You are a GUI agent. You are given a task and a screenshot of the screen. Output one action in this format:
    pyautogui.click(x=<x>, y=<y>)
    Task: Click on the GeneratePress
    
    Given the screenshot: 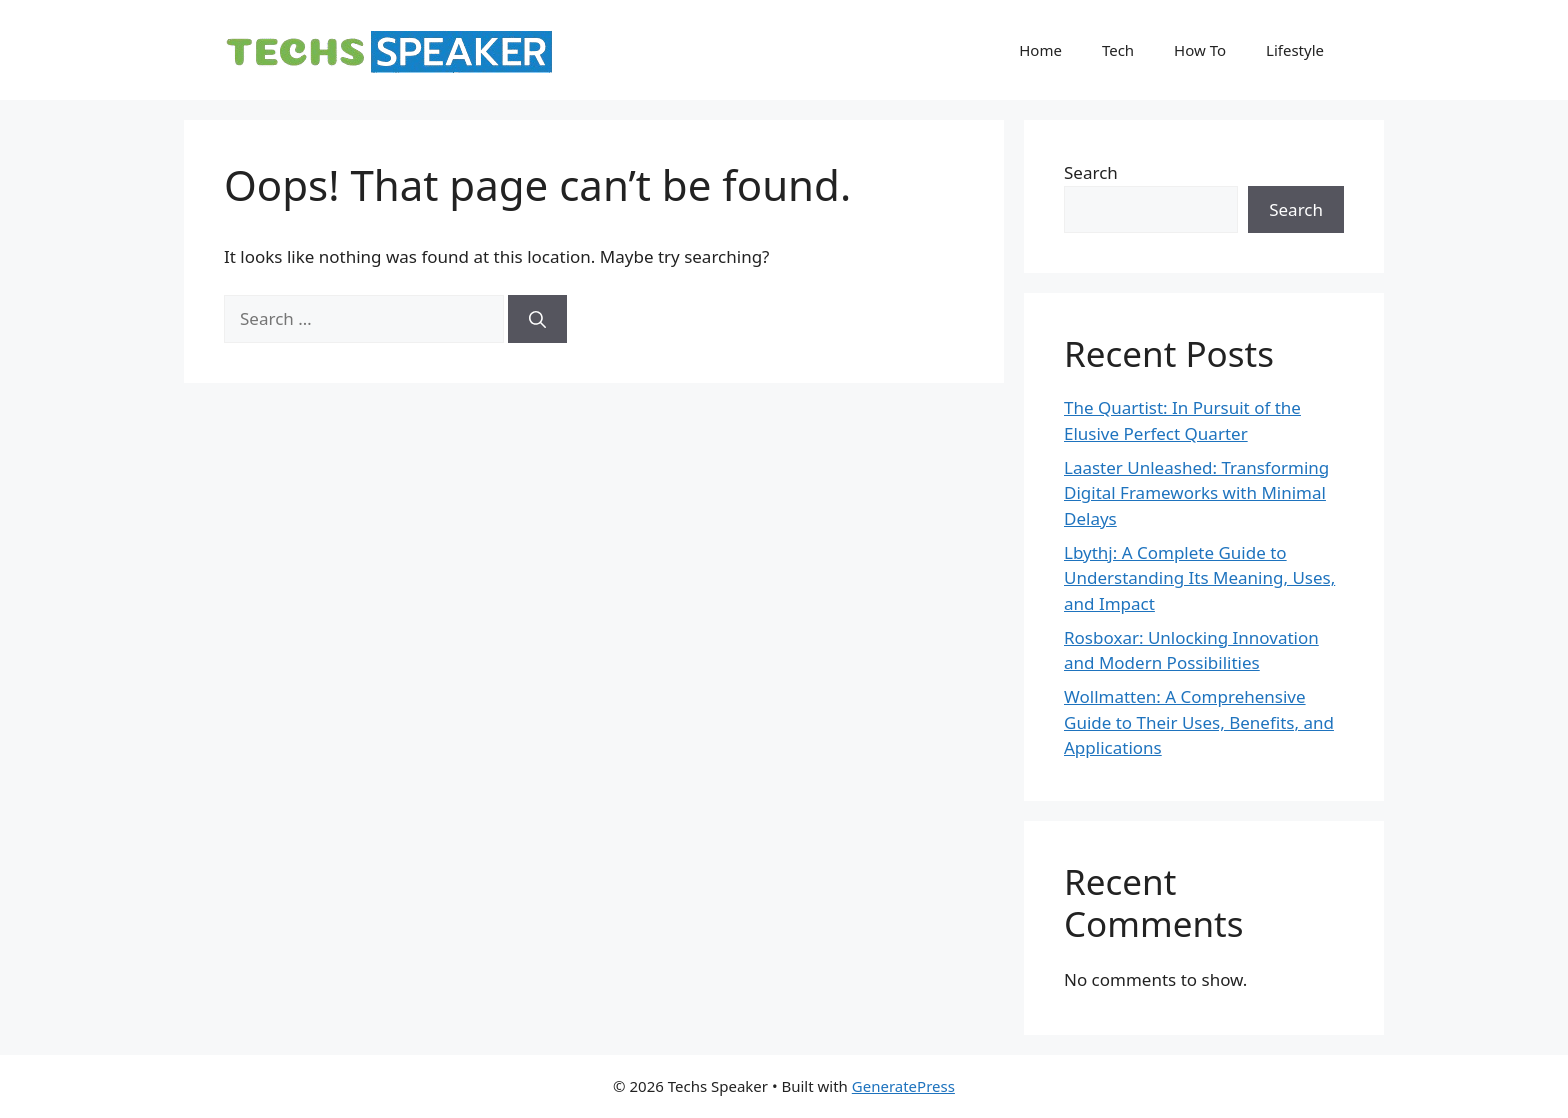 What is the action you would take?
    pyautogui.click(x=903, y=1086)
    